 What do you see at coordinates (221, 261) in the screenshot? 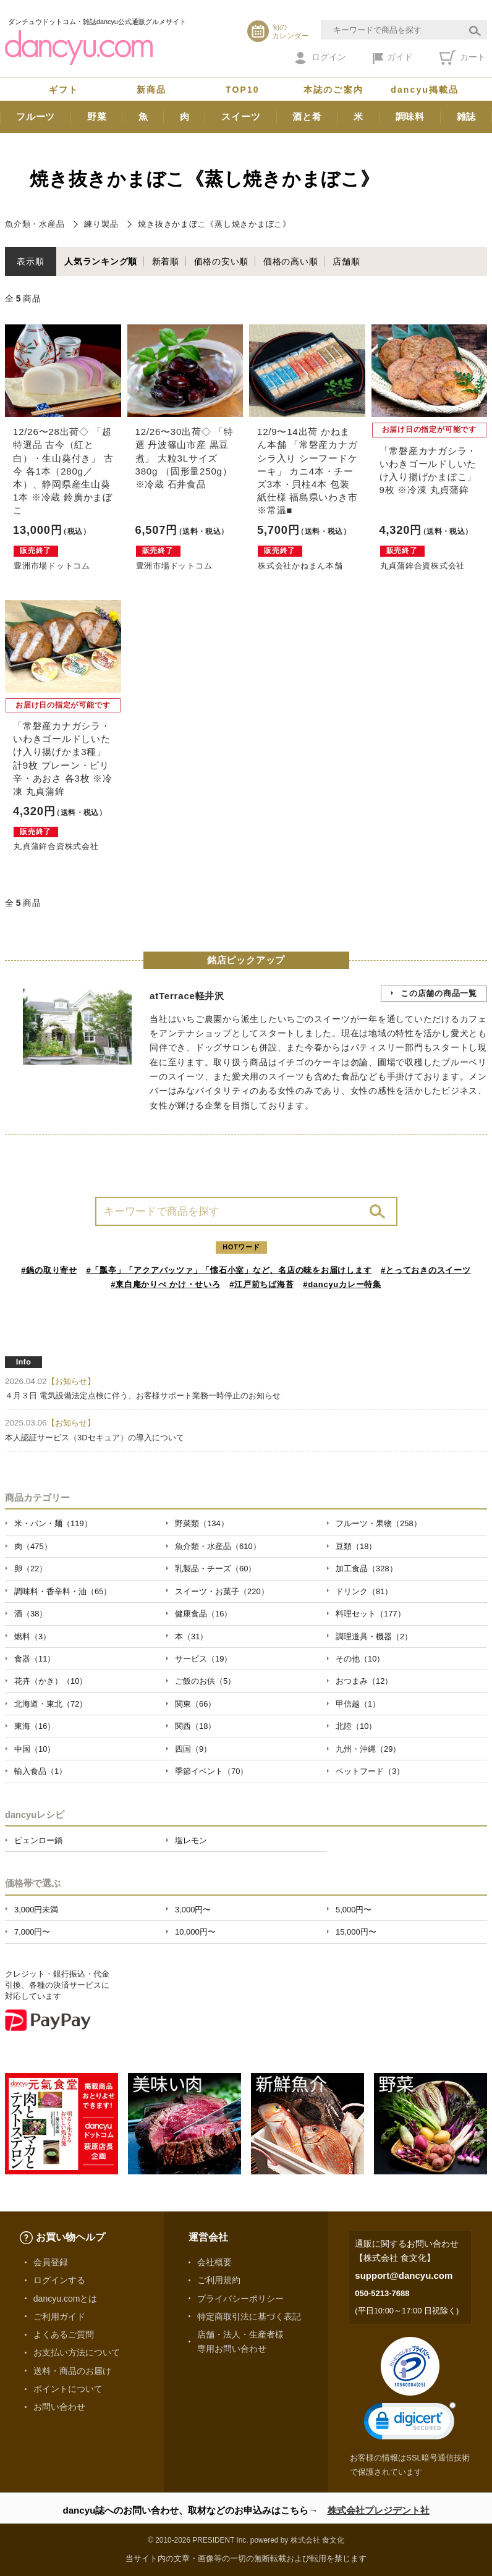
I see `価格の安い順` at bounding box center [221, 261].